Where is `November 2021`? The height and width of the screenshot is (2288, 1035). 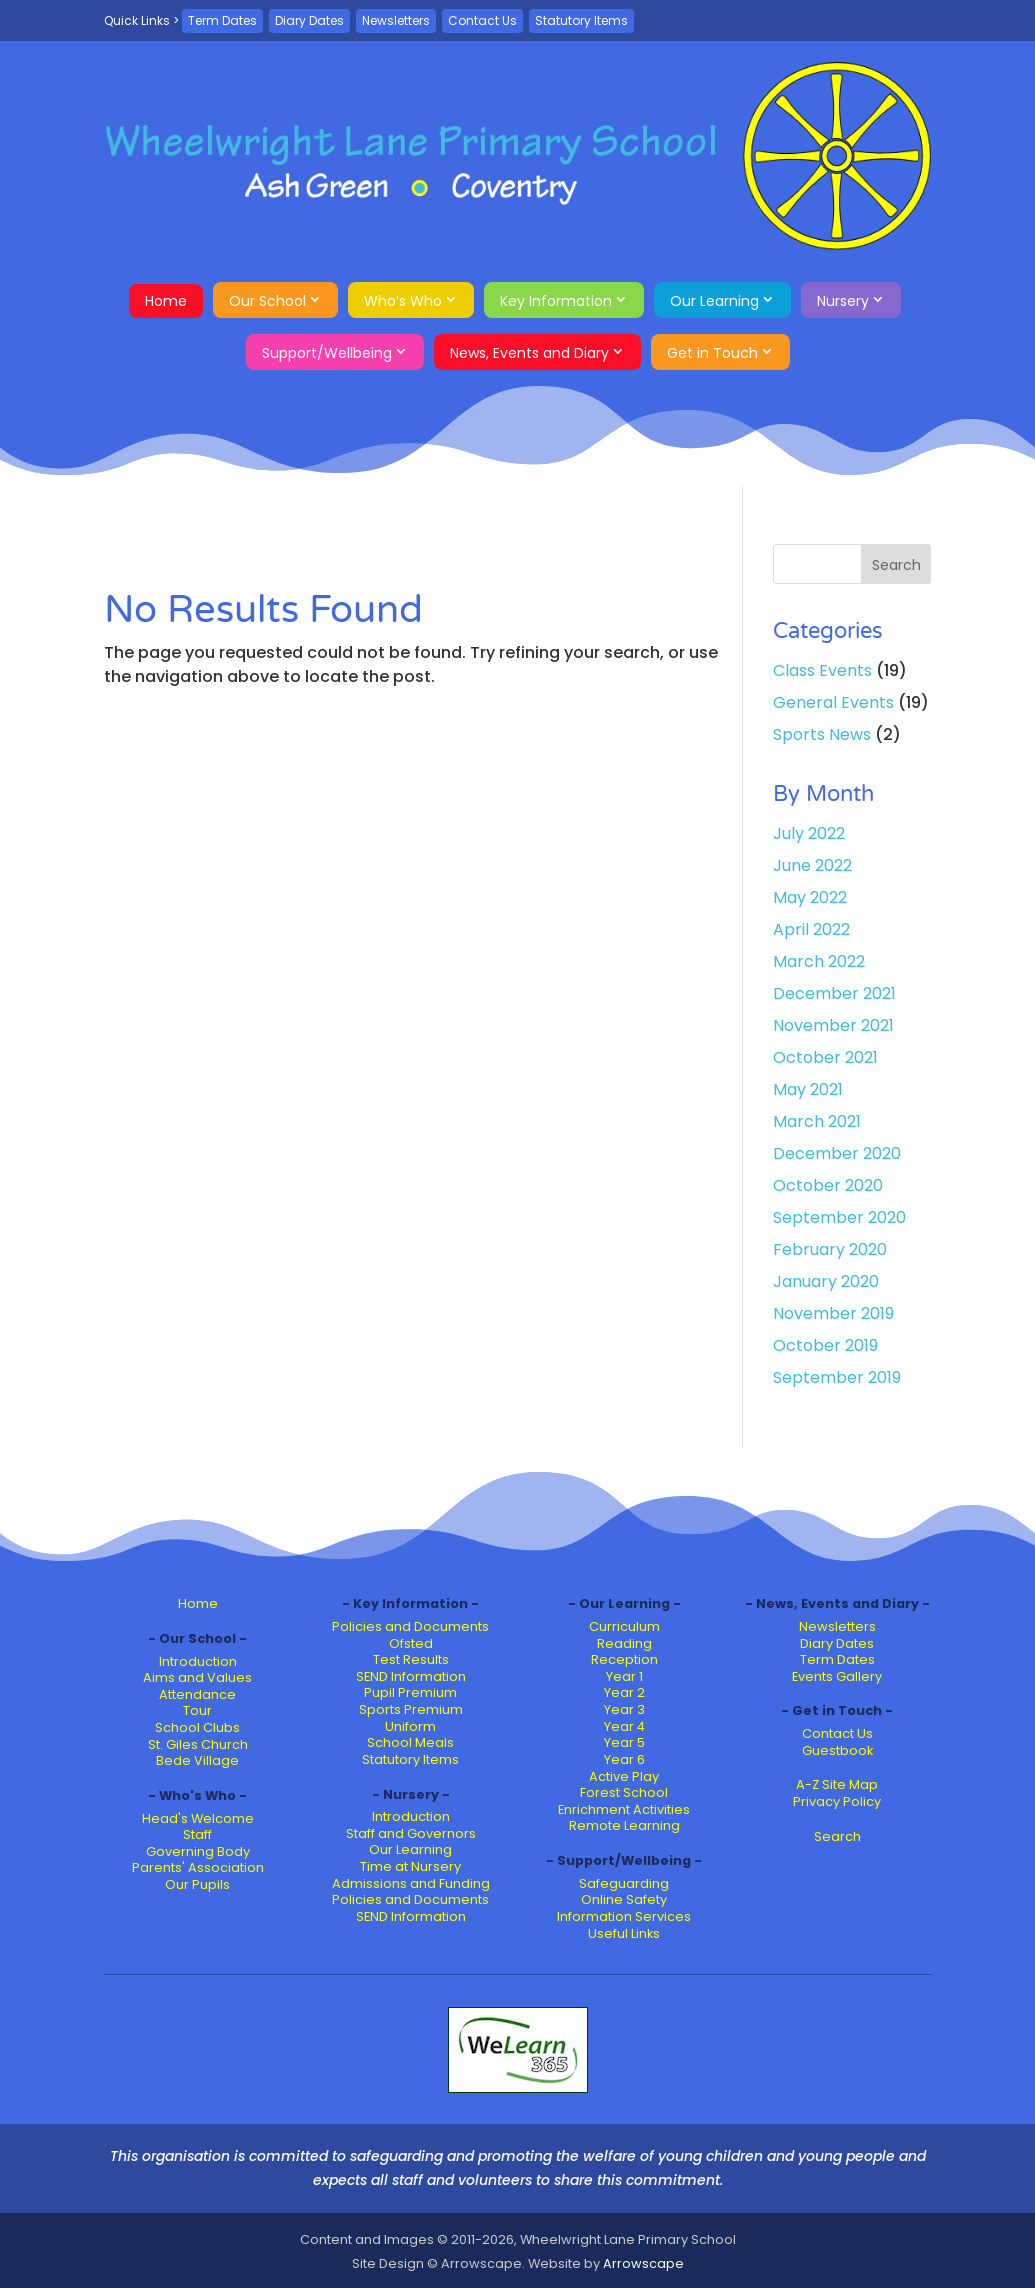 November 2021 is located at coordinates (833, 1025).